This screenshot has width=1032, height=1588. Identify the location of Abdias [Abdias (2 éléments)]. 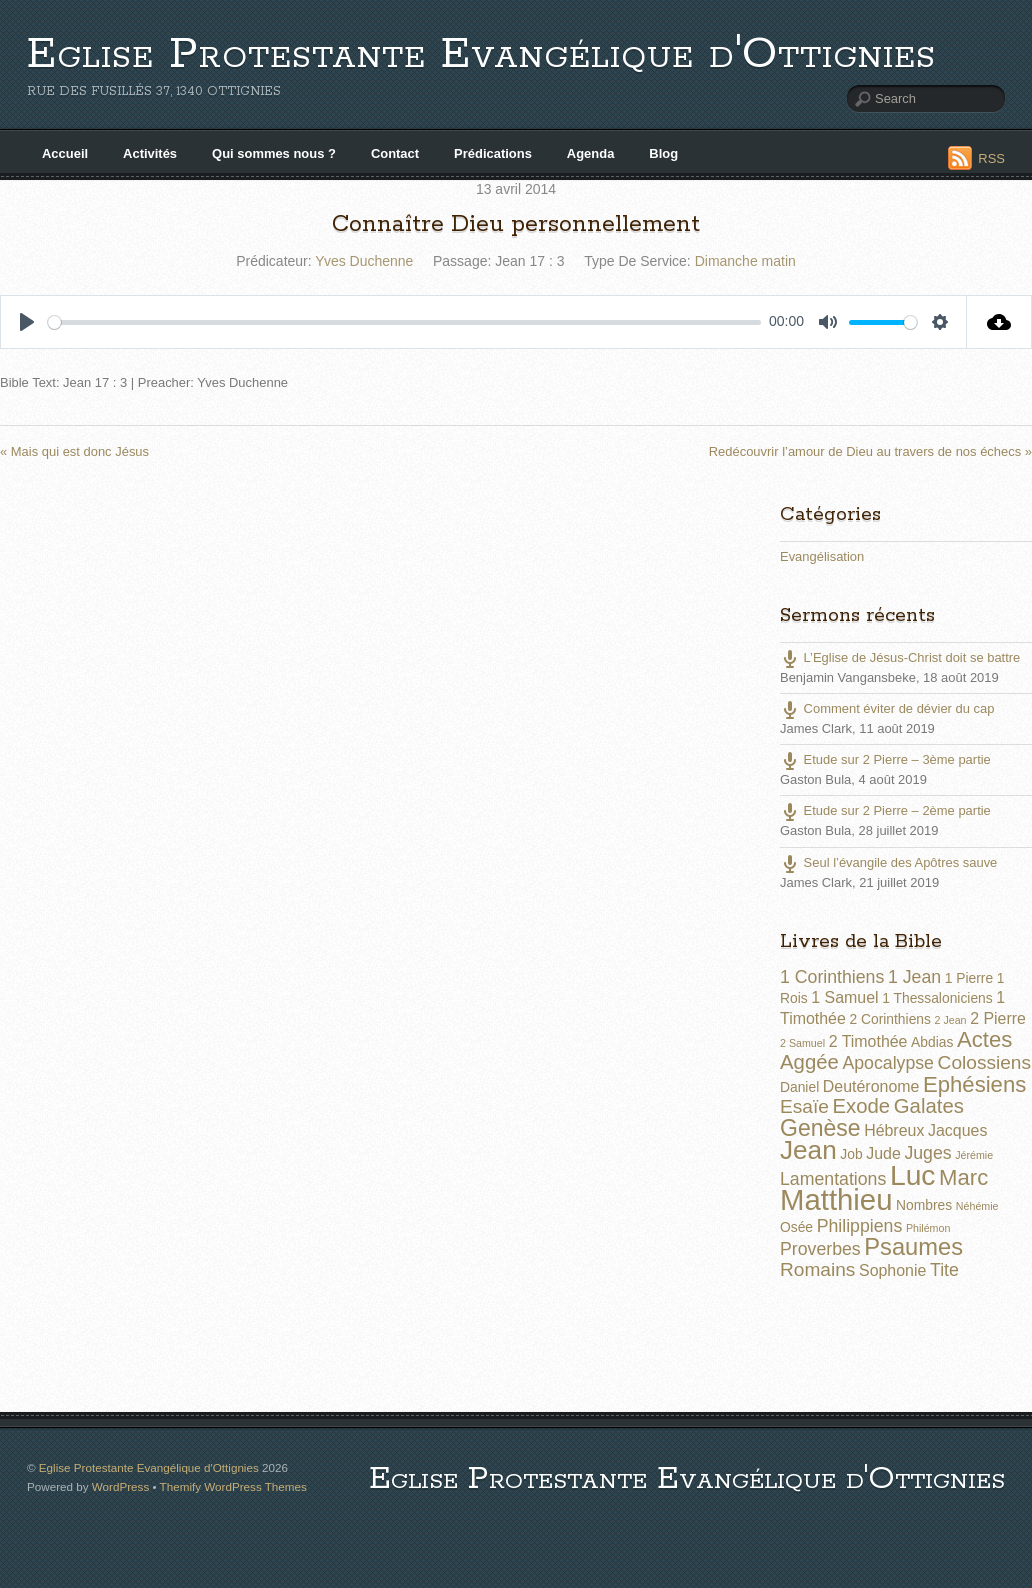
(932, 1042).